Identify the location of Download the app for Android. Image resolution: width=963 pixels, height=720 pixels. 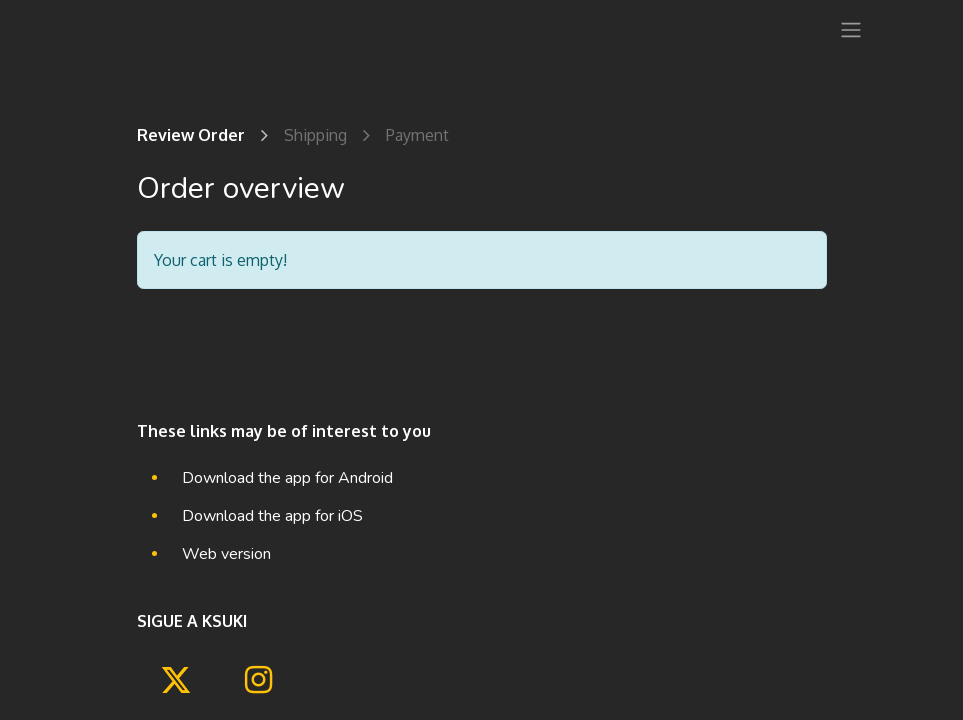
(287, 478).